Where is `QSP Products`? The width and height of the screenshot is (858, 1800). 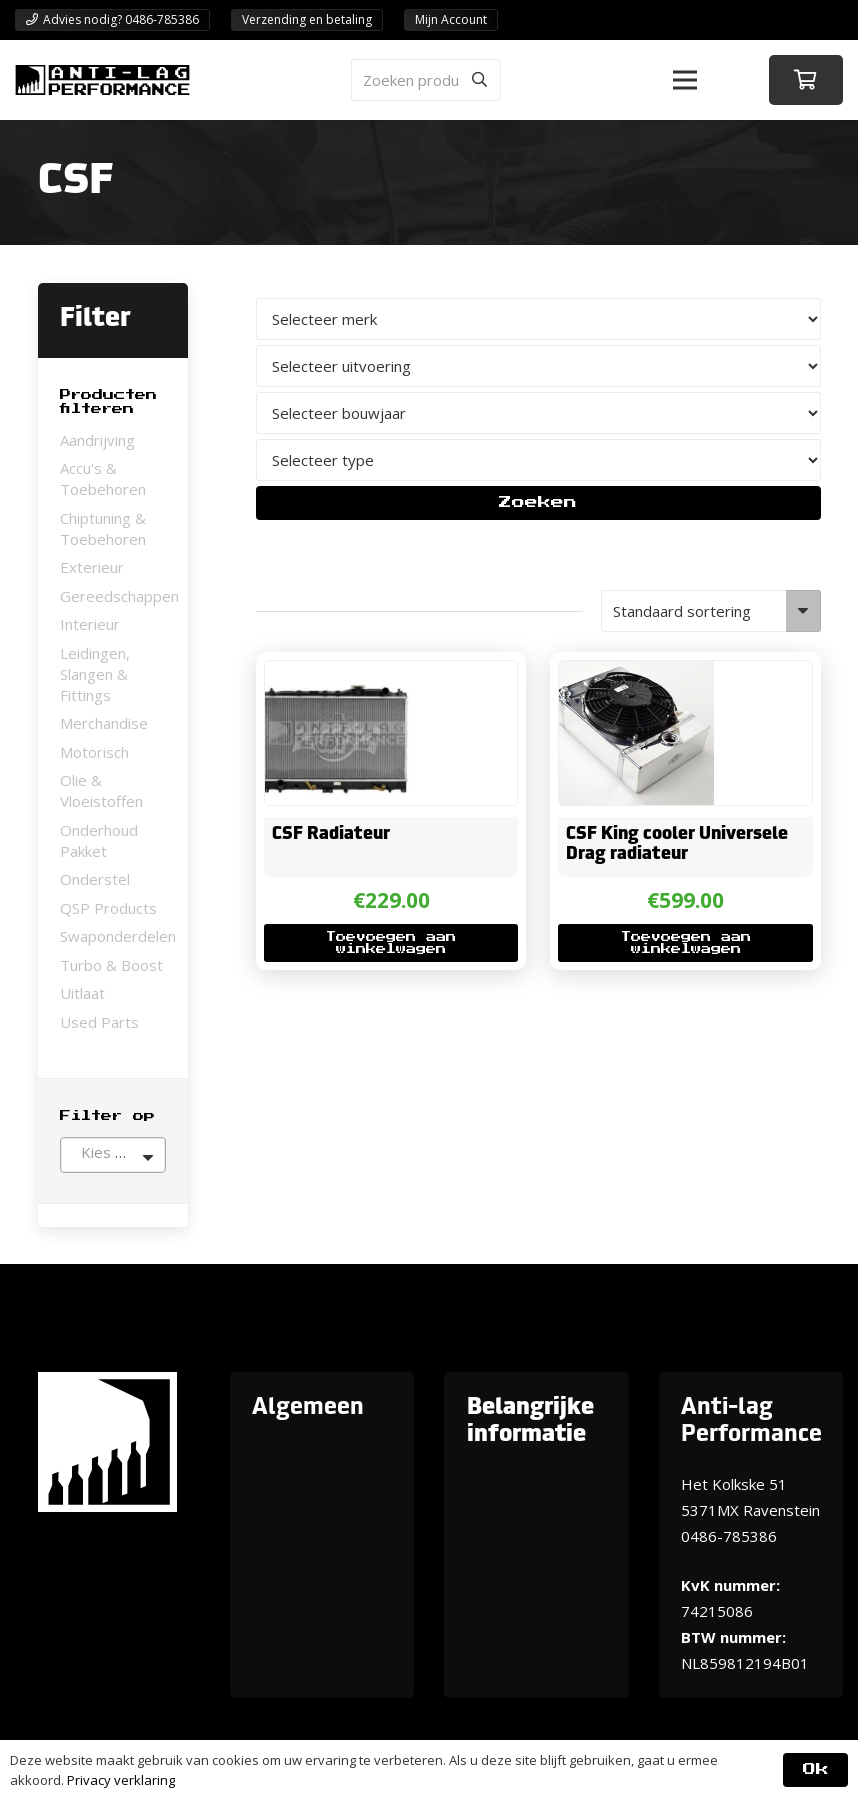 QSP Products is located at coordinates (108, 908).